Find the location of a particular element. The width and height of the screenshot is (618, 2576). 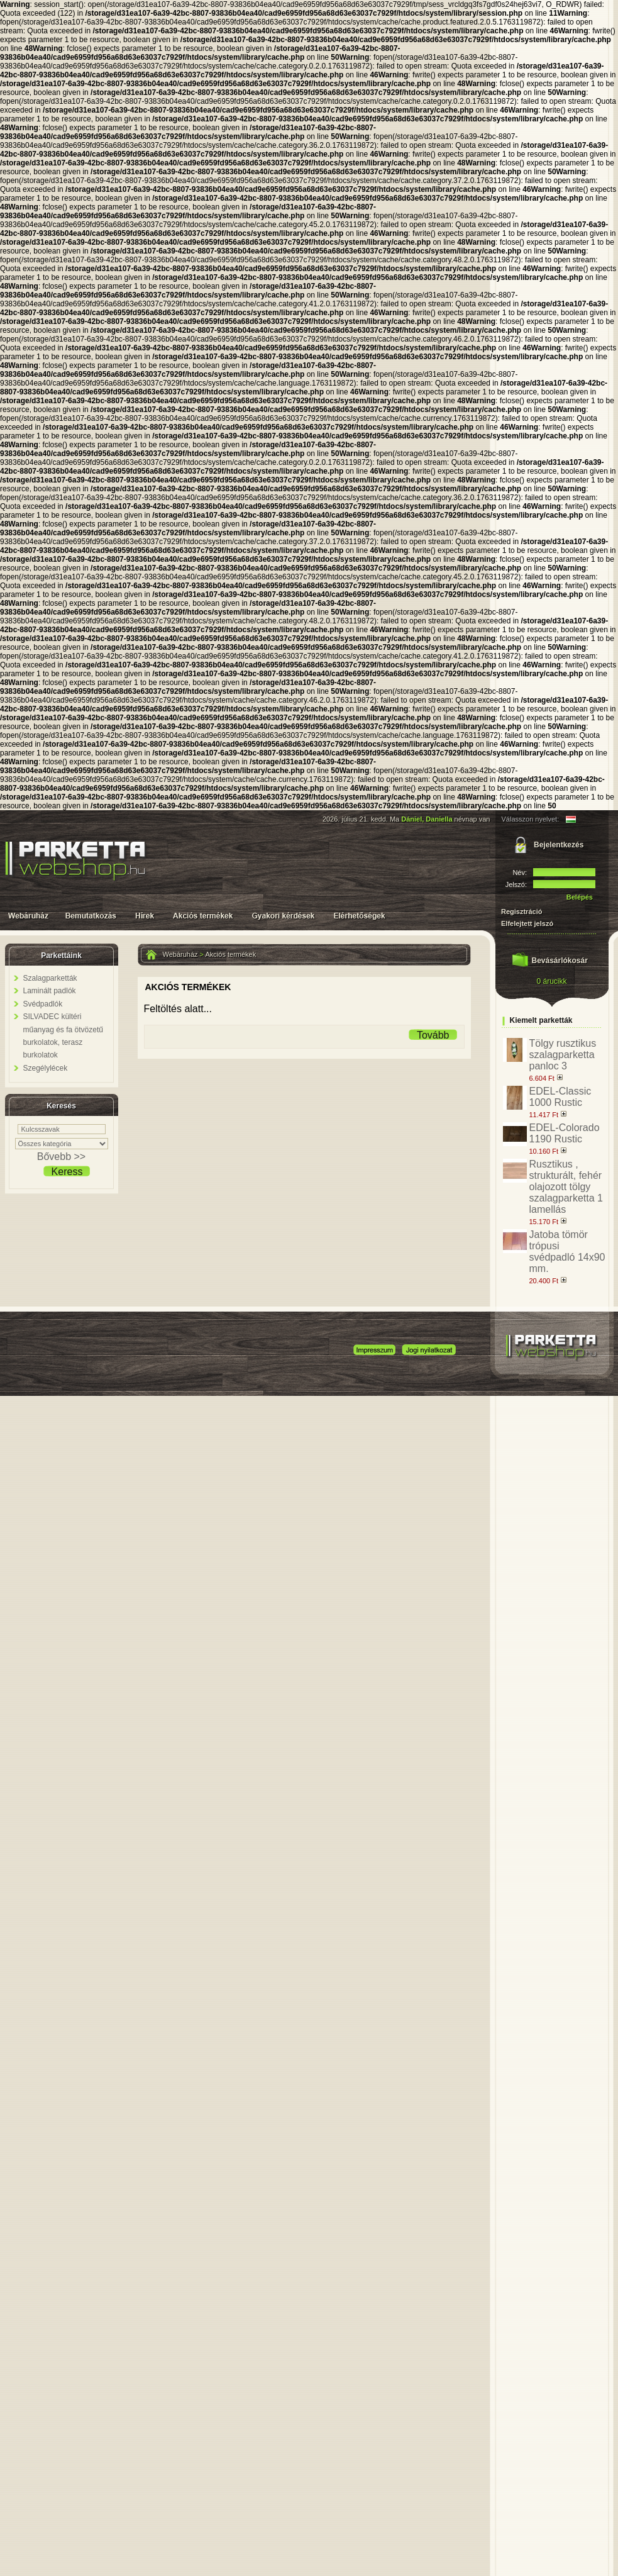

Laminált padlók is located at coordinates (49, 990).